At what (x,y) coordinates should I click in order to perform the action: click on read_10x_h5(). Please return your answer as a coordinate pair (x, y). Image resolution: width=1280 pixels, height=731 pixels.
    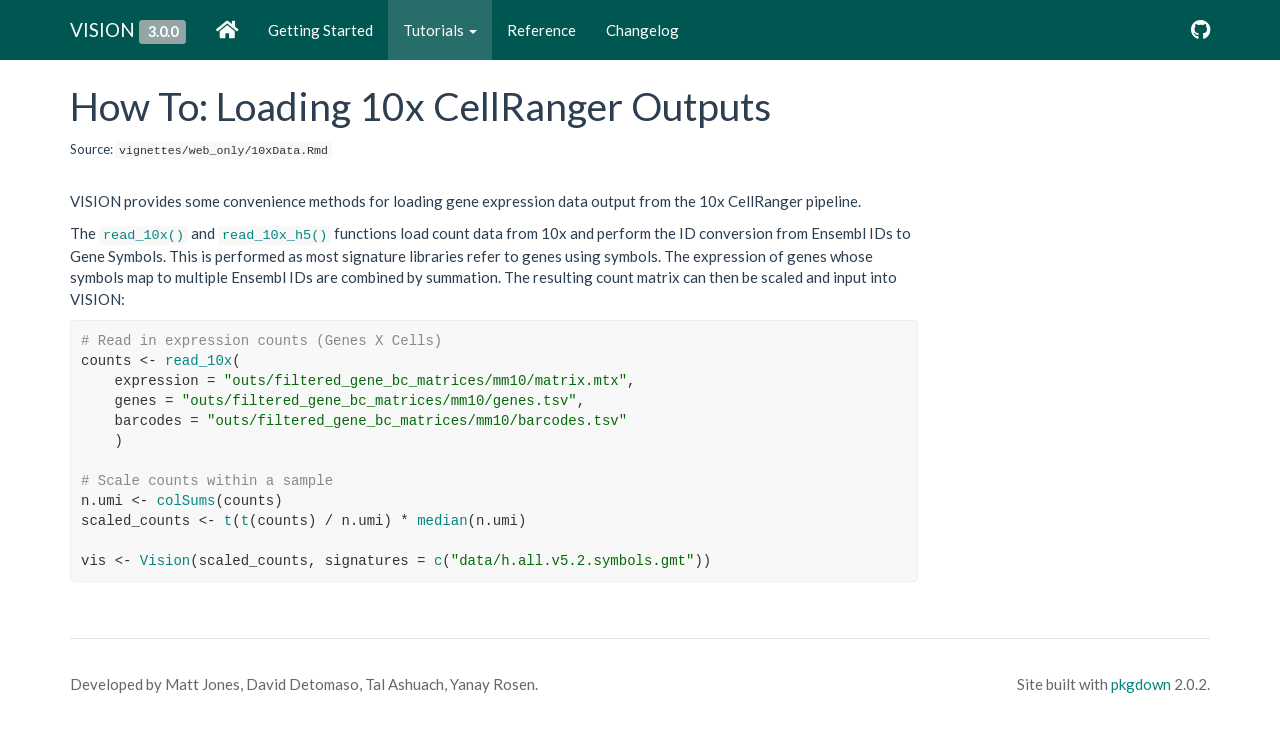
    Looking at the image, I should click on (274, 235).